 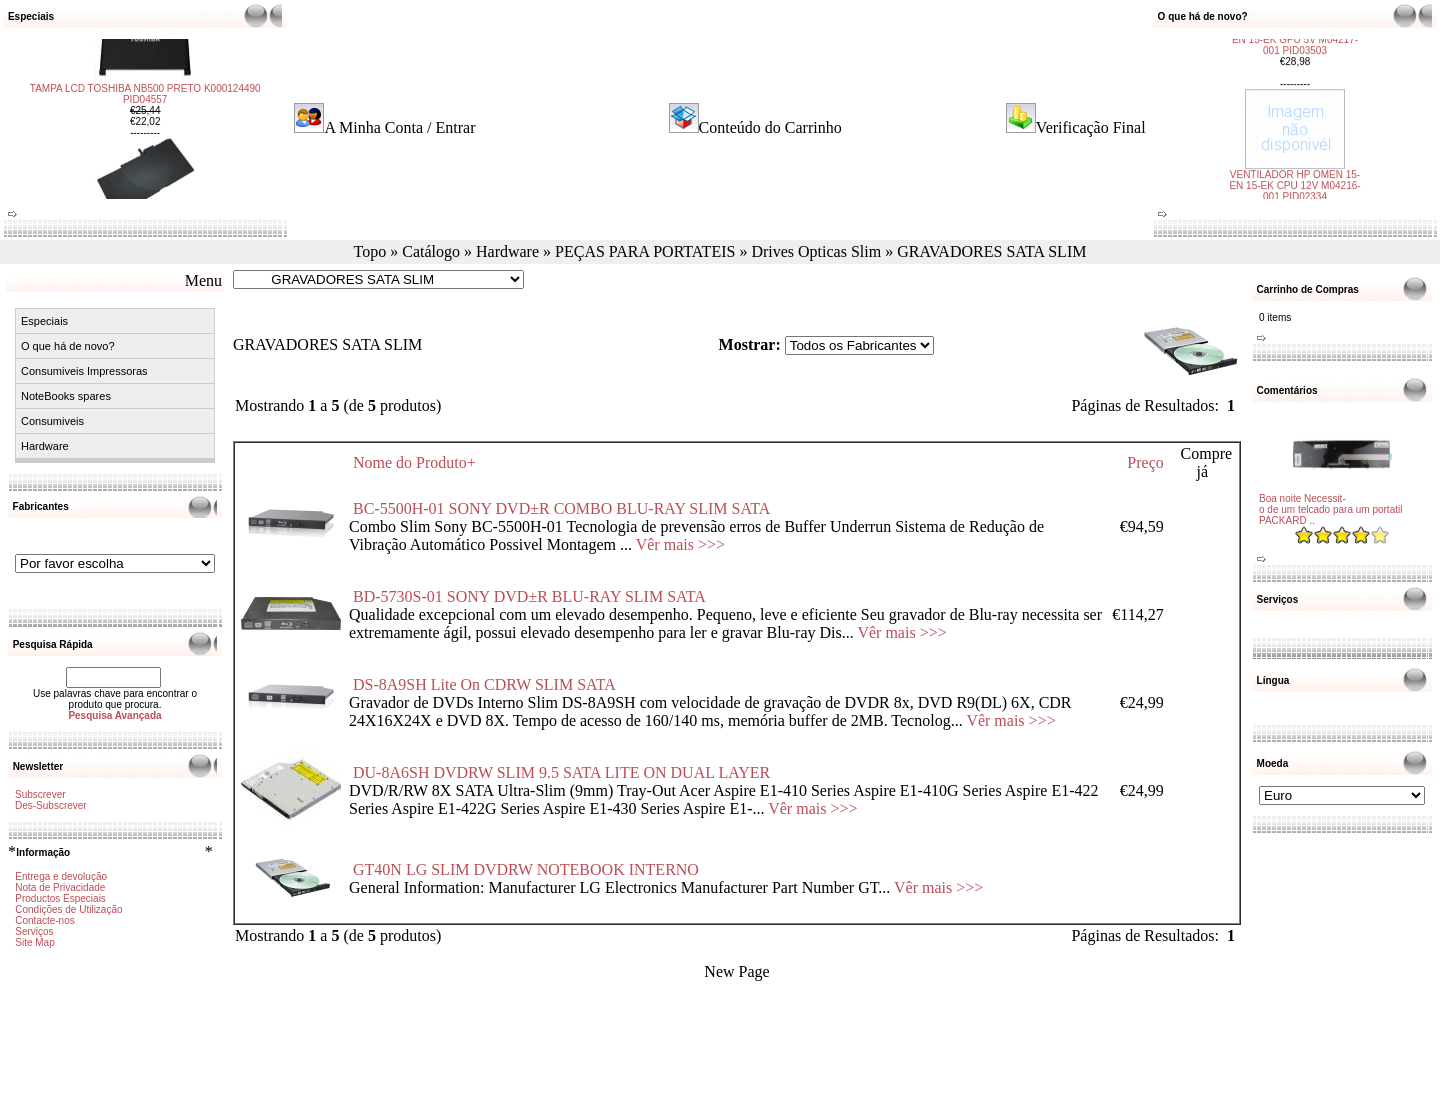 I want to click on Topo, so click(x=370, y=251).